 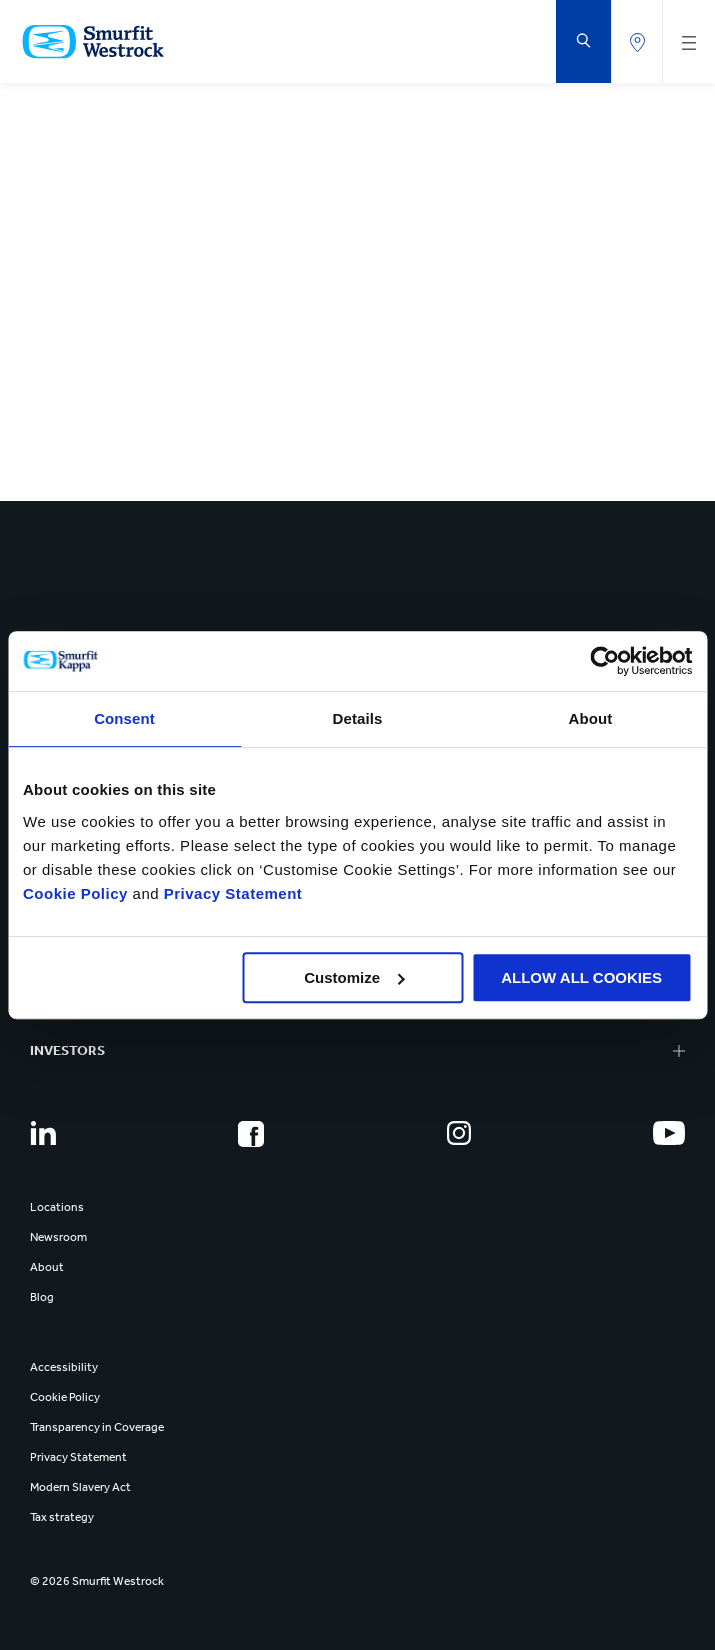 What do you see at coordinates (124, 718) in the screenshot?
I see `Consent [tab]` at bounding box center [124, 718].